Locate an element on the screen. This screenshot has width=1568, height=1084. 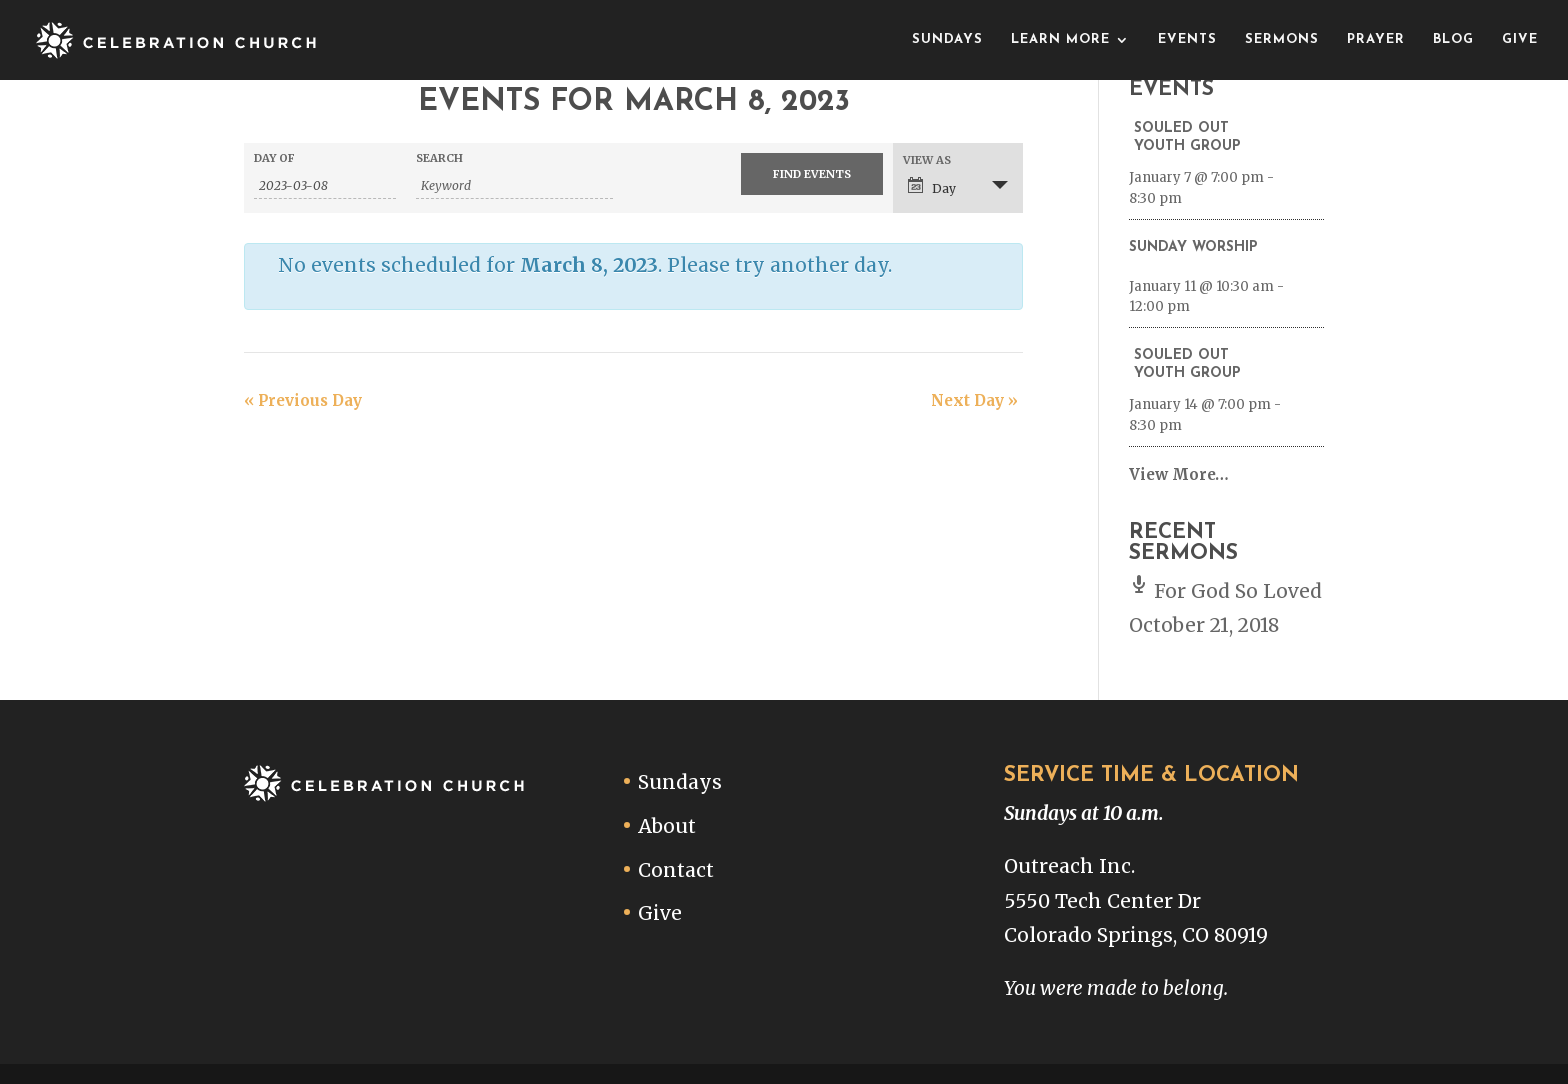
[Search for Events by Keyword.] is located at coordinates (514, 186).